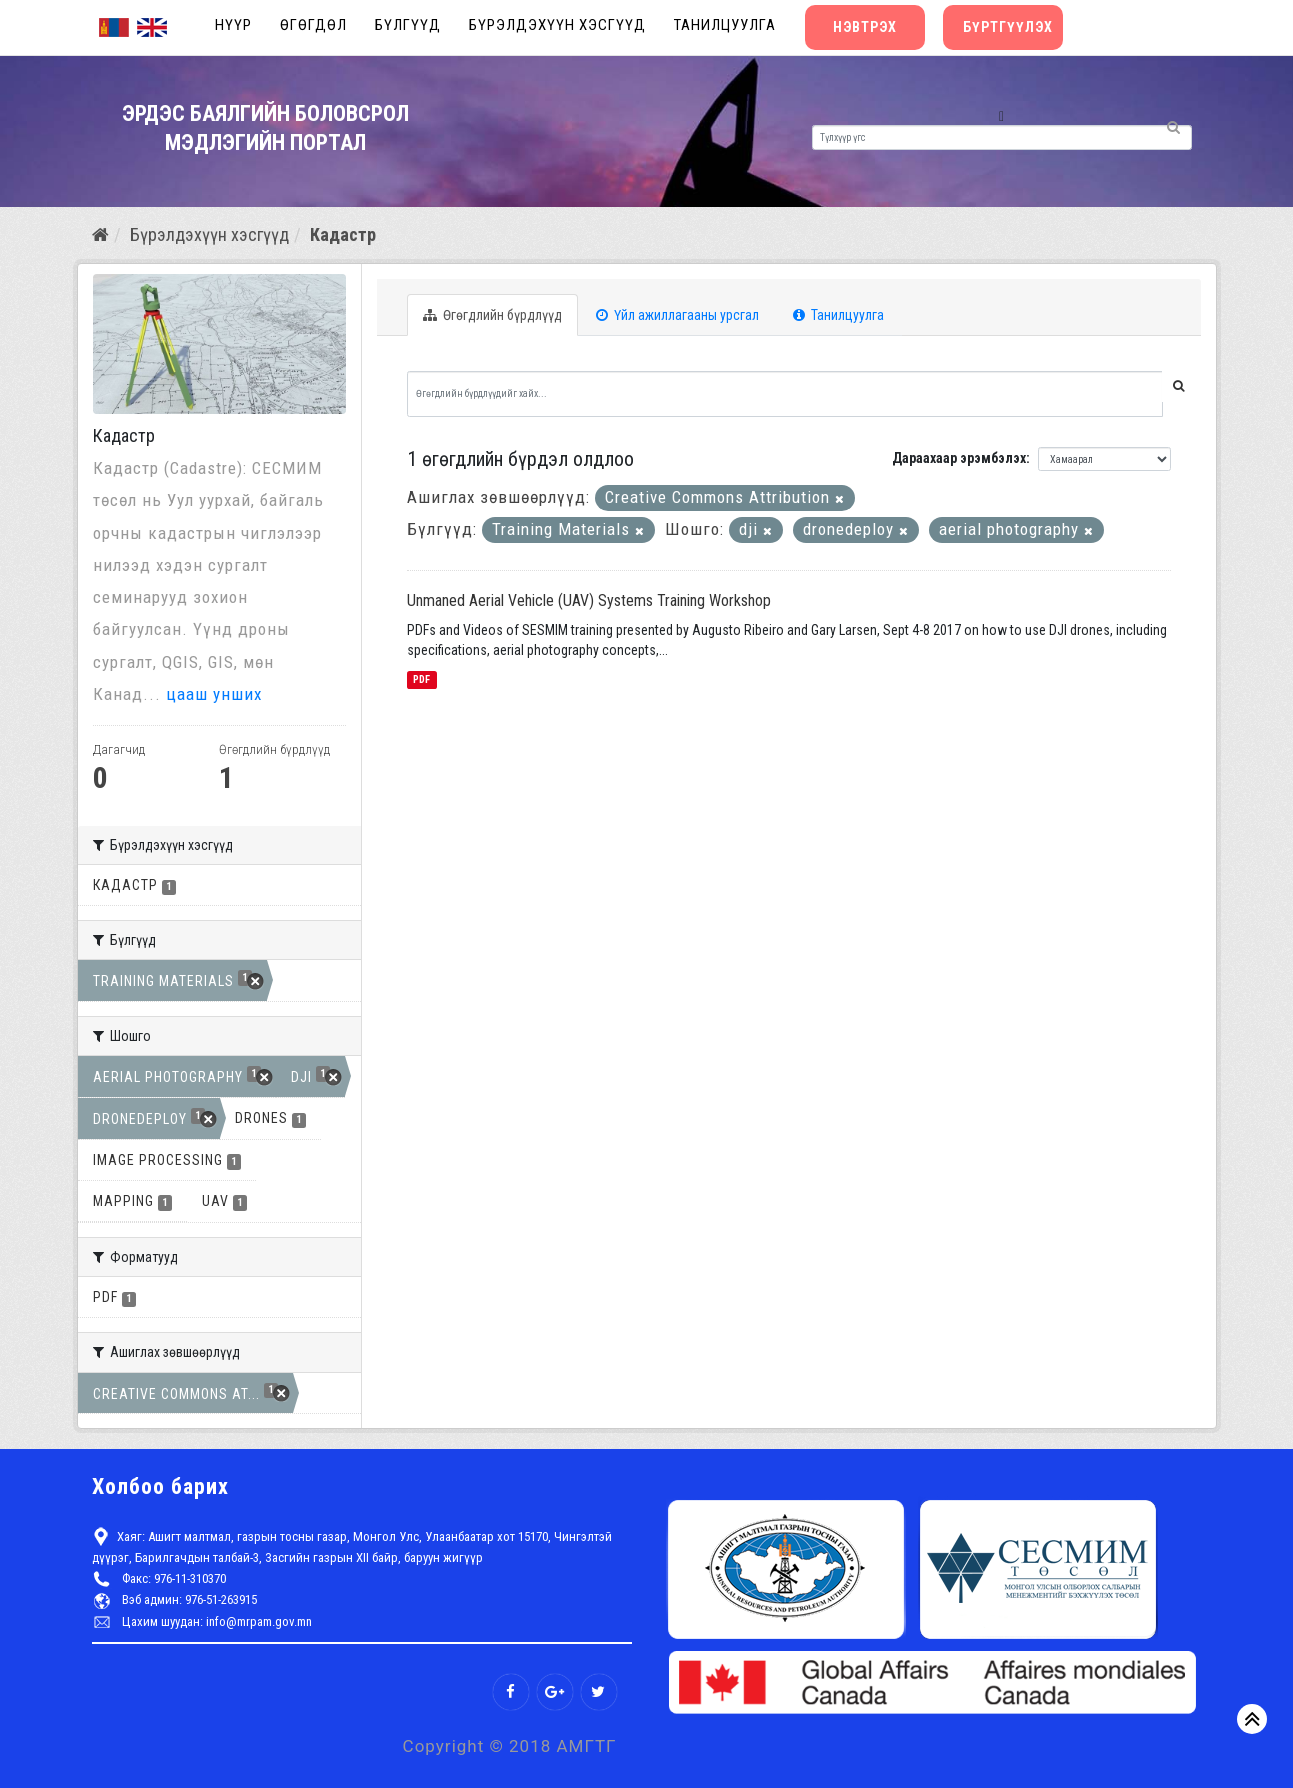  What do you see at coordinates (557, 25) in the screenshot?
I see `Бүрэлдэхүүн хэсгүүд` at bounding box center [557, 25].